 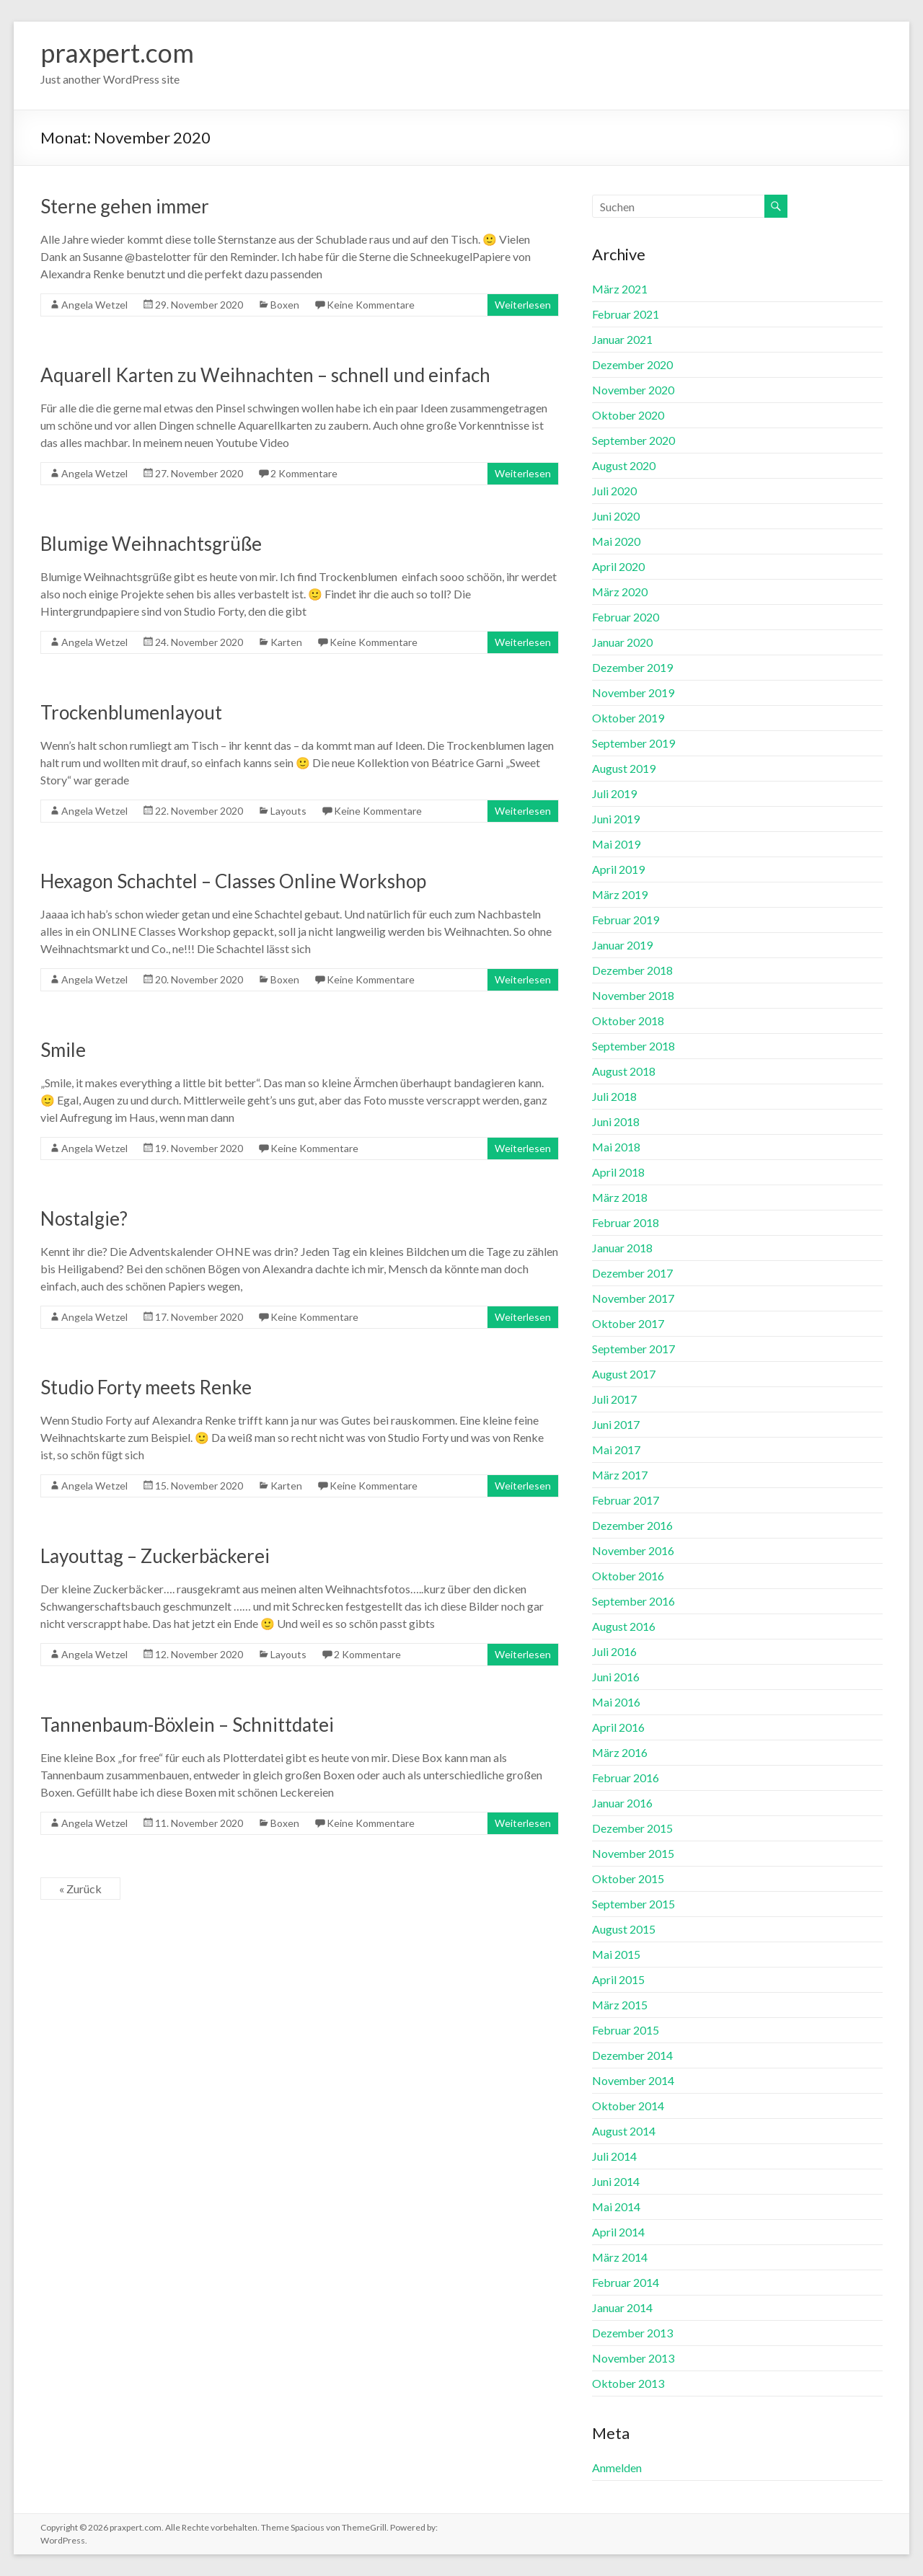 I want to click on Oktober 2016, so click(x=628, y=1576).